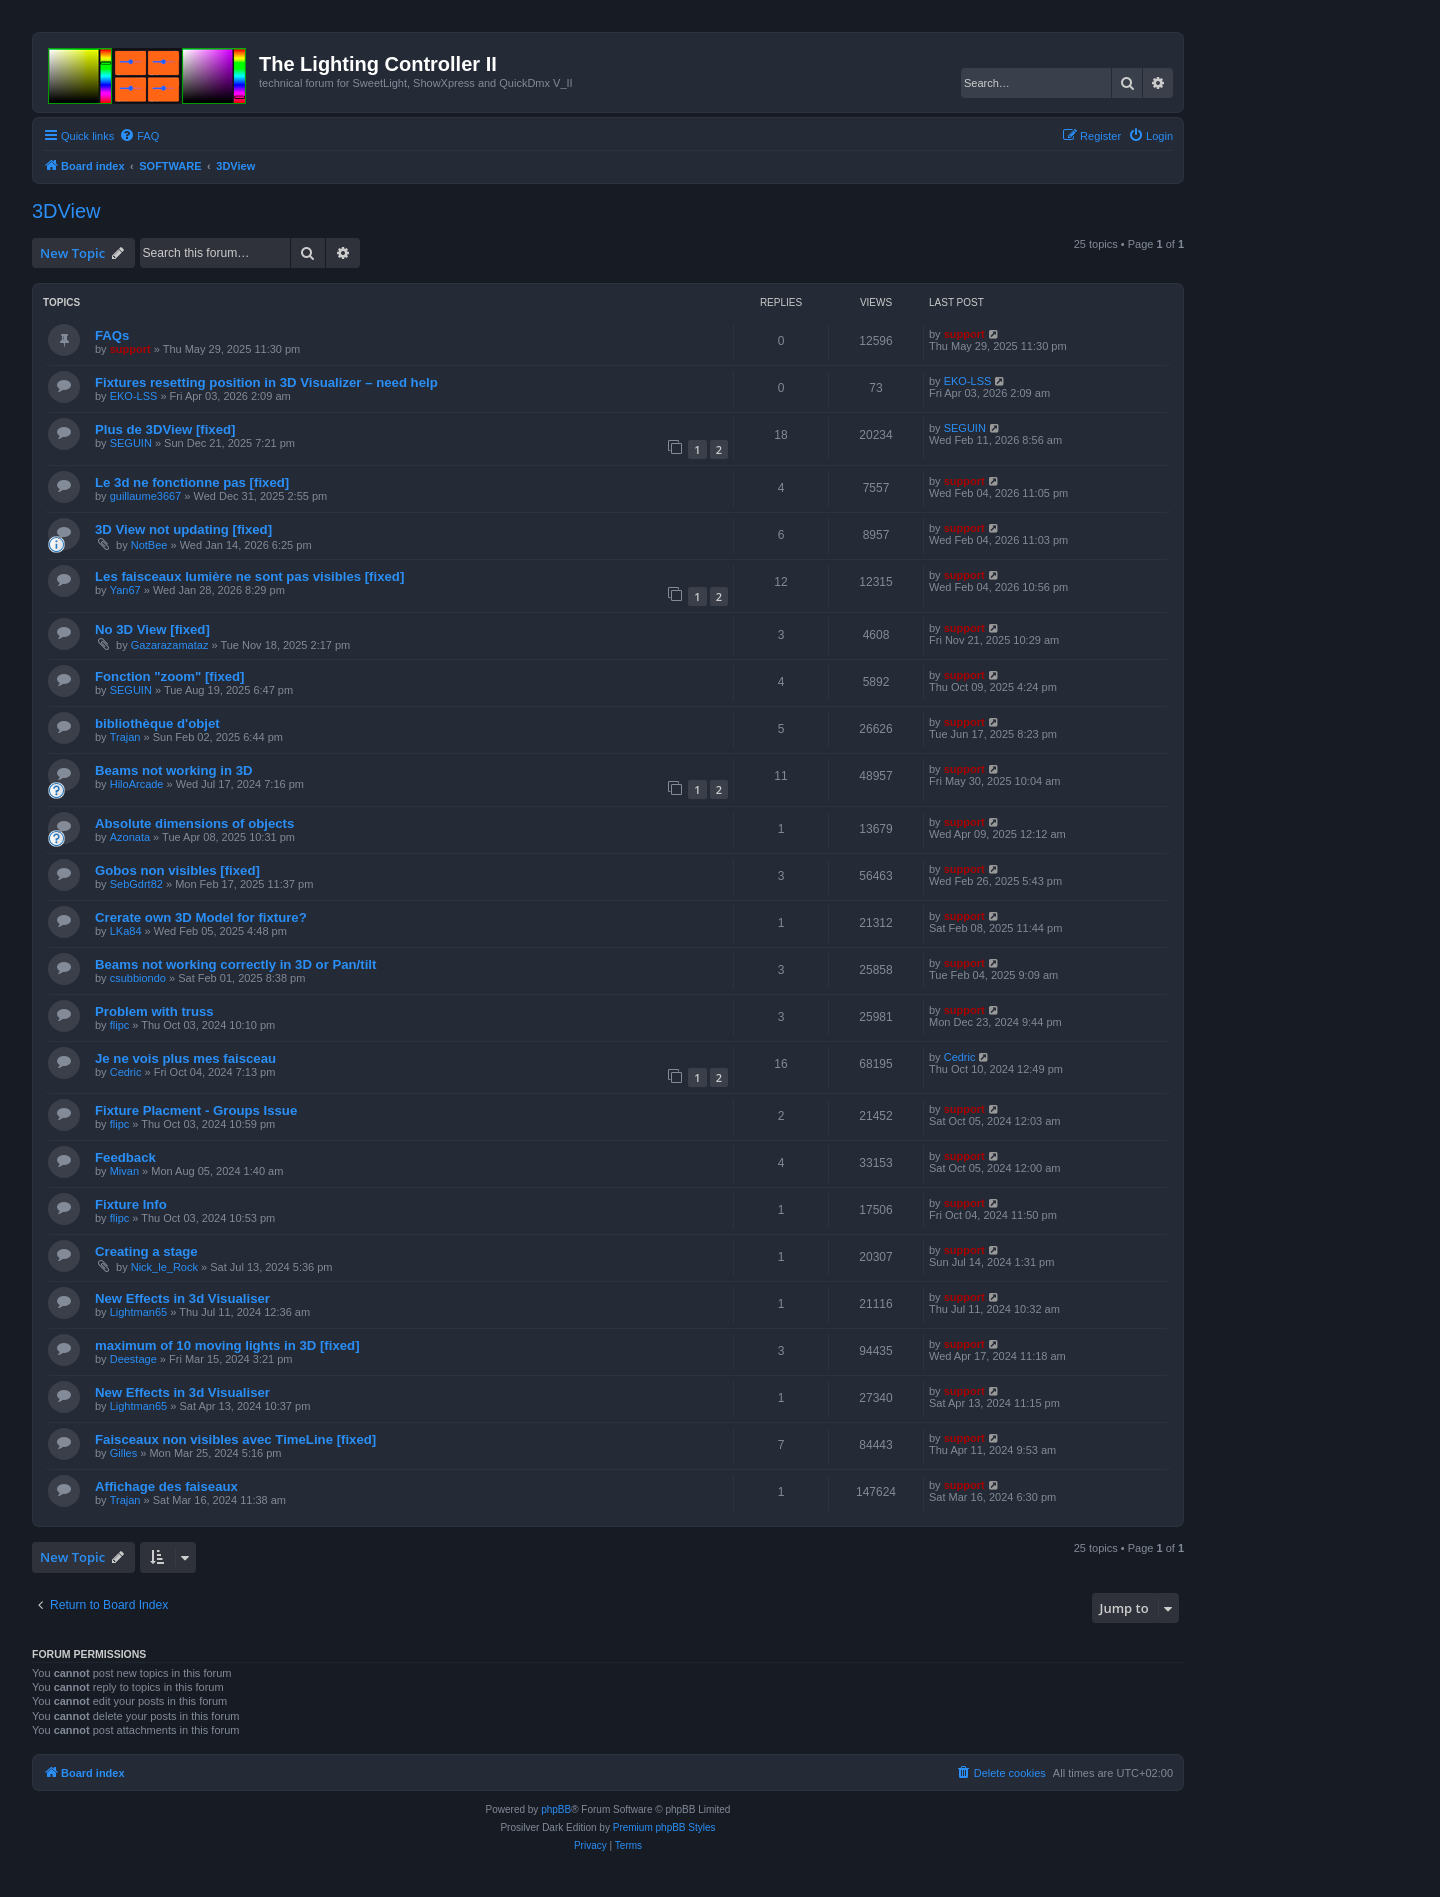 The image size is (1440, 1897). I want to click on Crerate own 3D Model for fixture?, so click(201, 917).